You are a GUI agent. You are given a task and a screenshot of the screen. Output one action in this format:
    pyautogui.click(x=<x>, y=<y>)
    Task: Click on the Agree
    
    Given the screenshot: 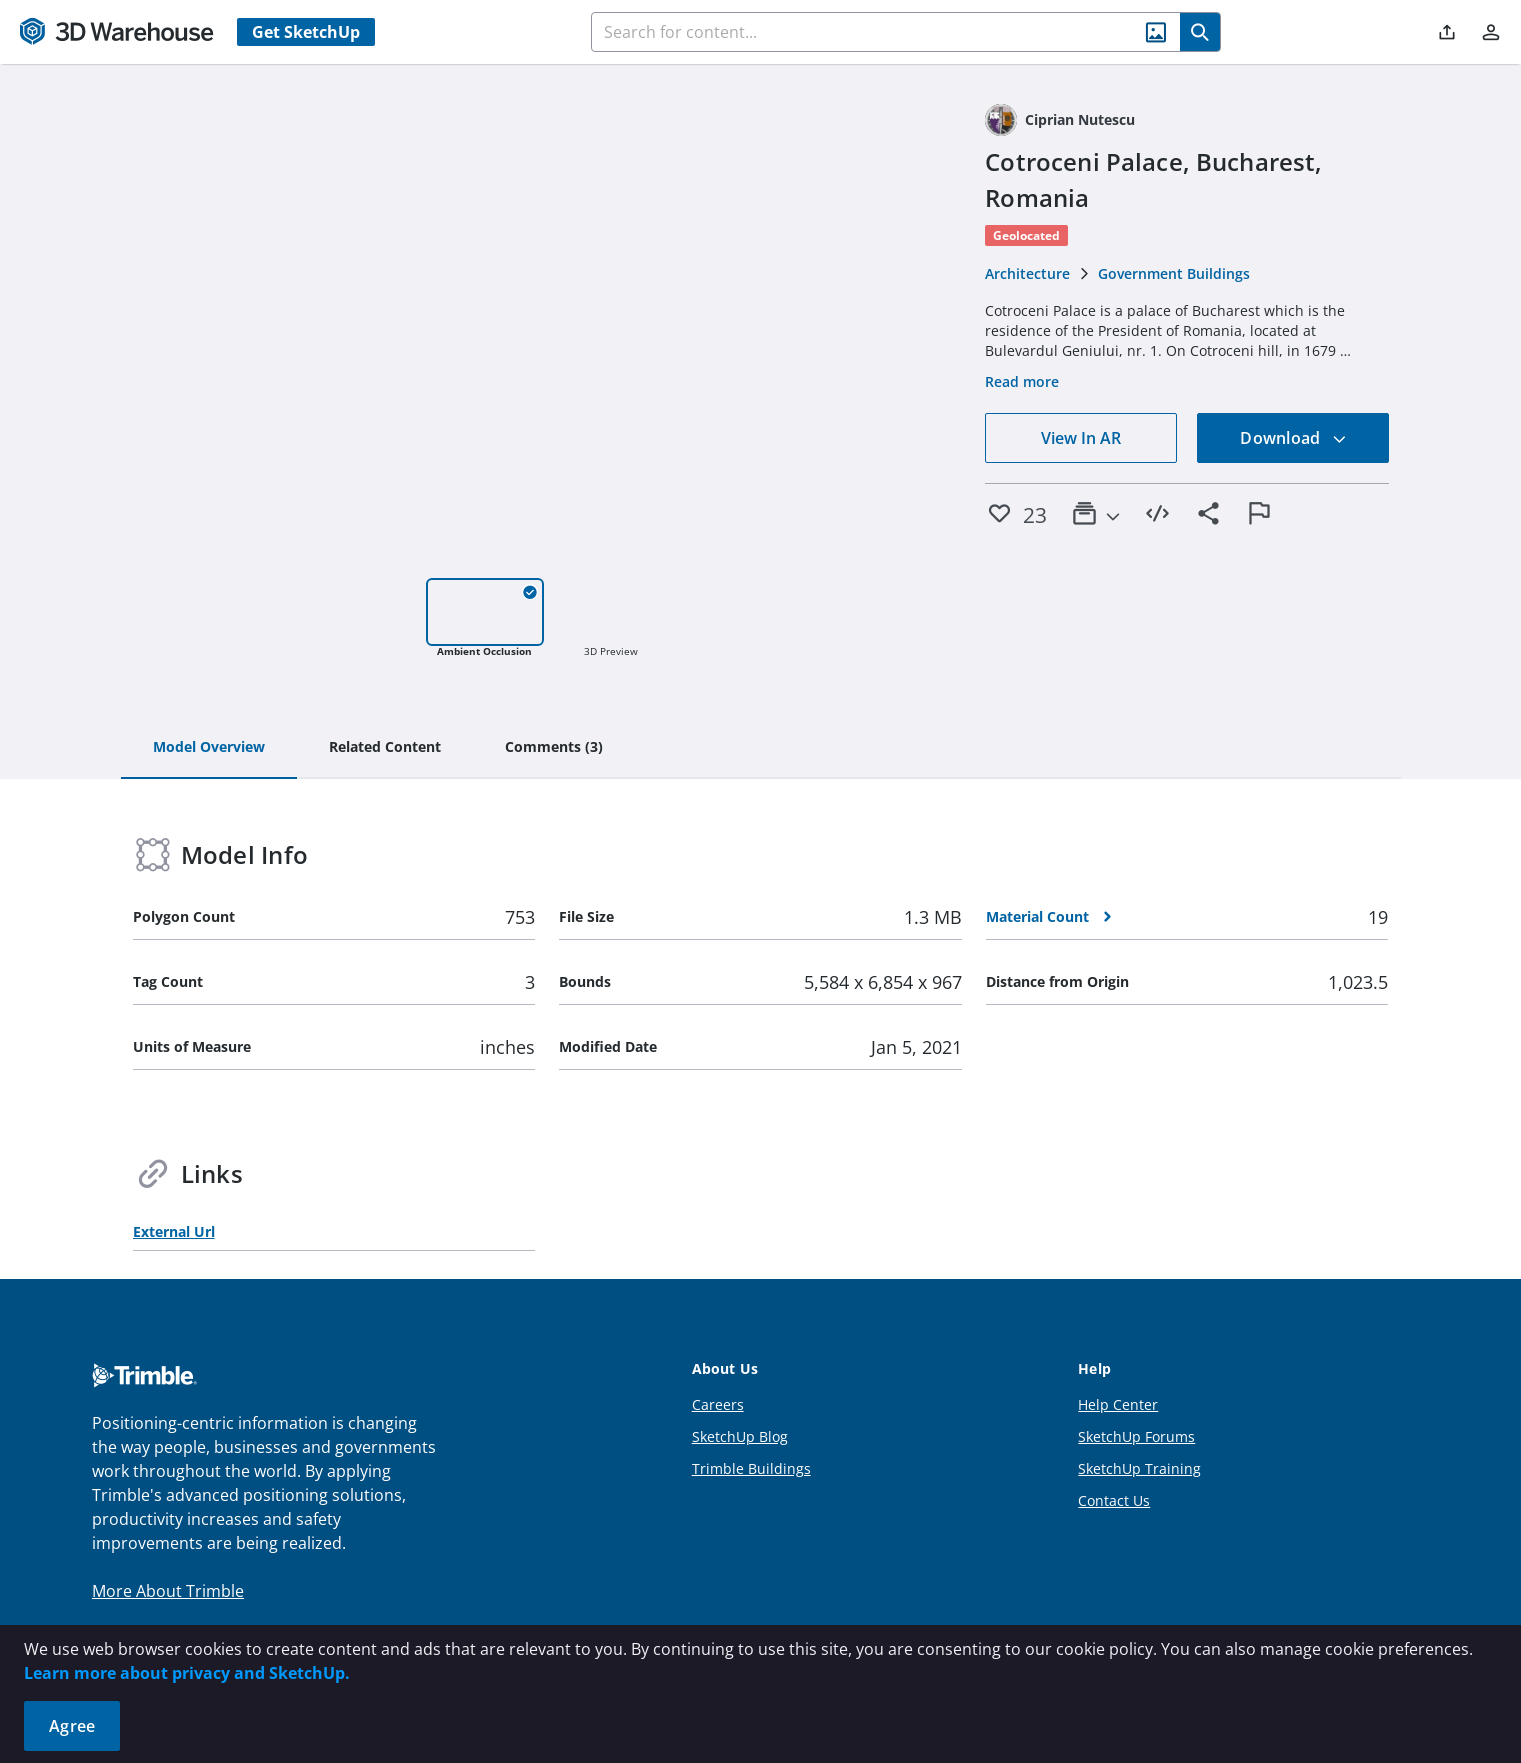 What is the action you would take?
    pyautogui.click(x=72, y=1726)
    